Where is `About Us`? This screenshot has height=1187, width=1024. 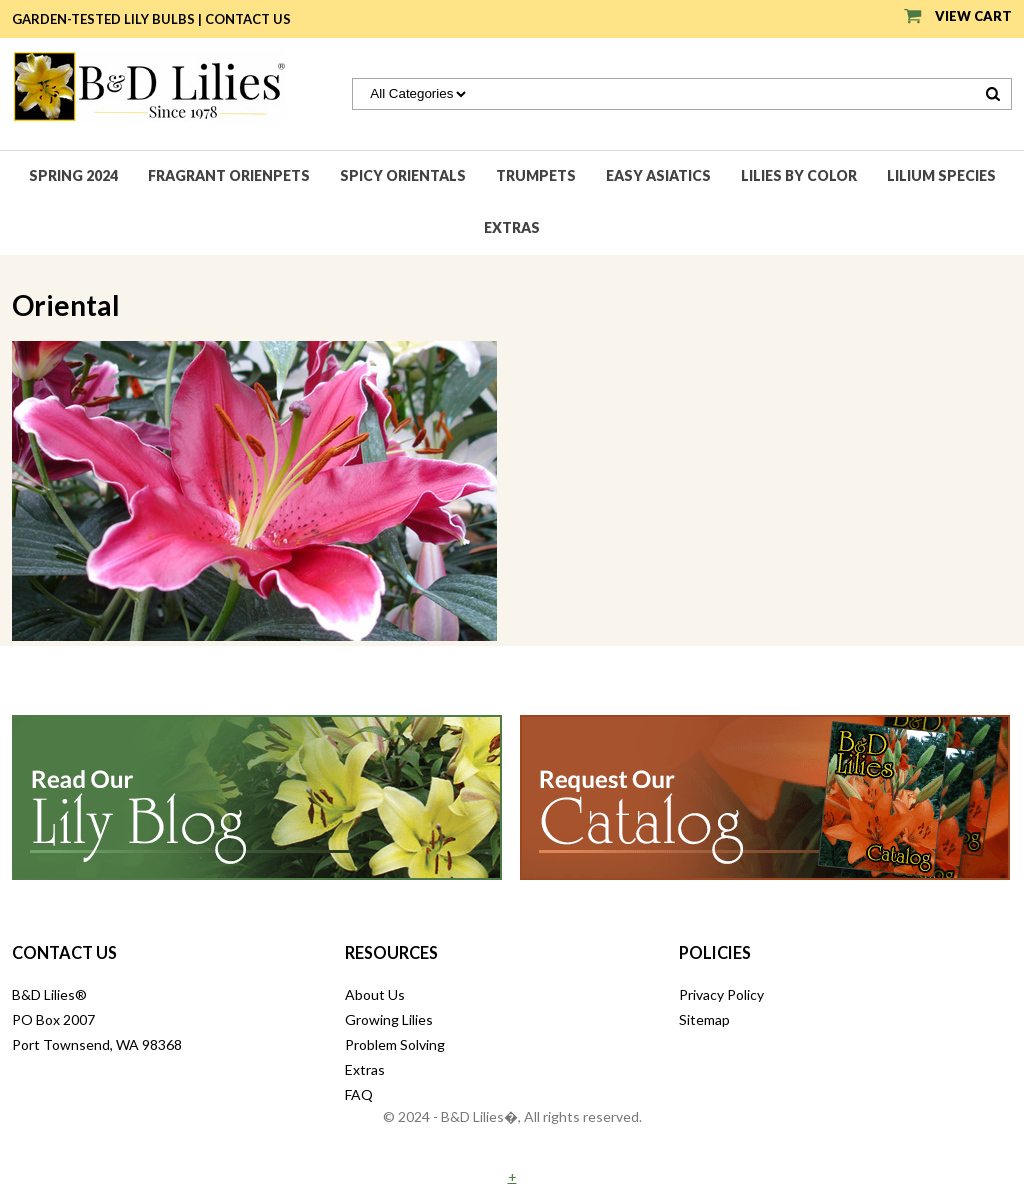
About Us is located at coordinates (375, 994).